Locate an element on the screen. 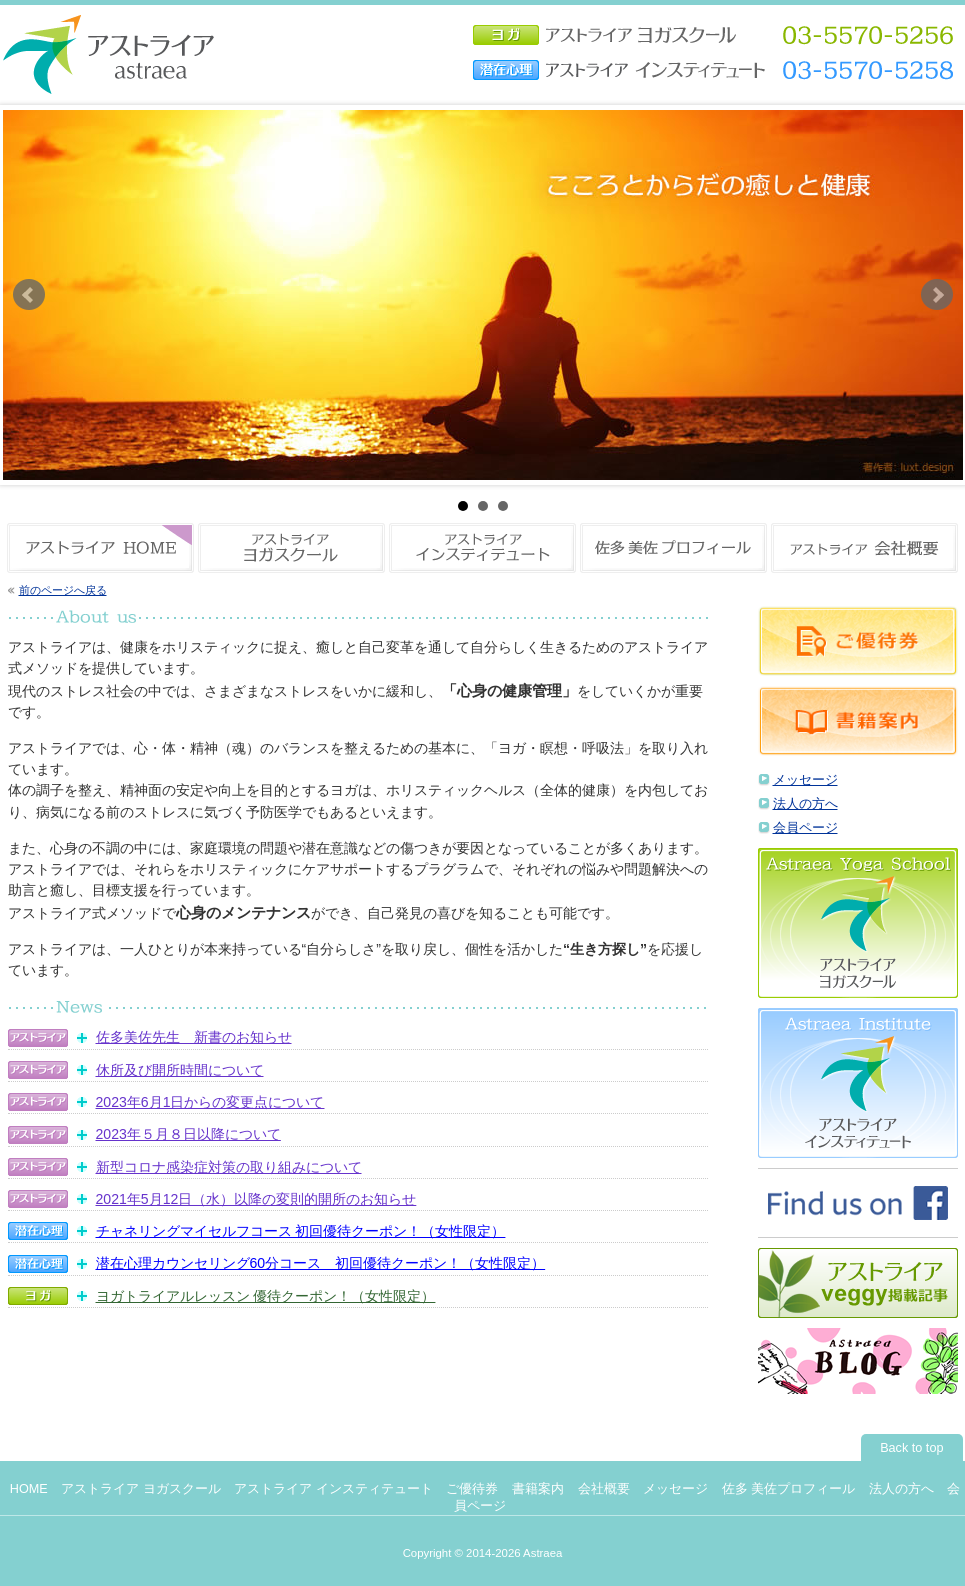  Back to top is located at coordinates (911, 1448).